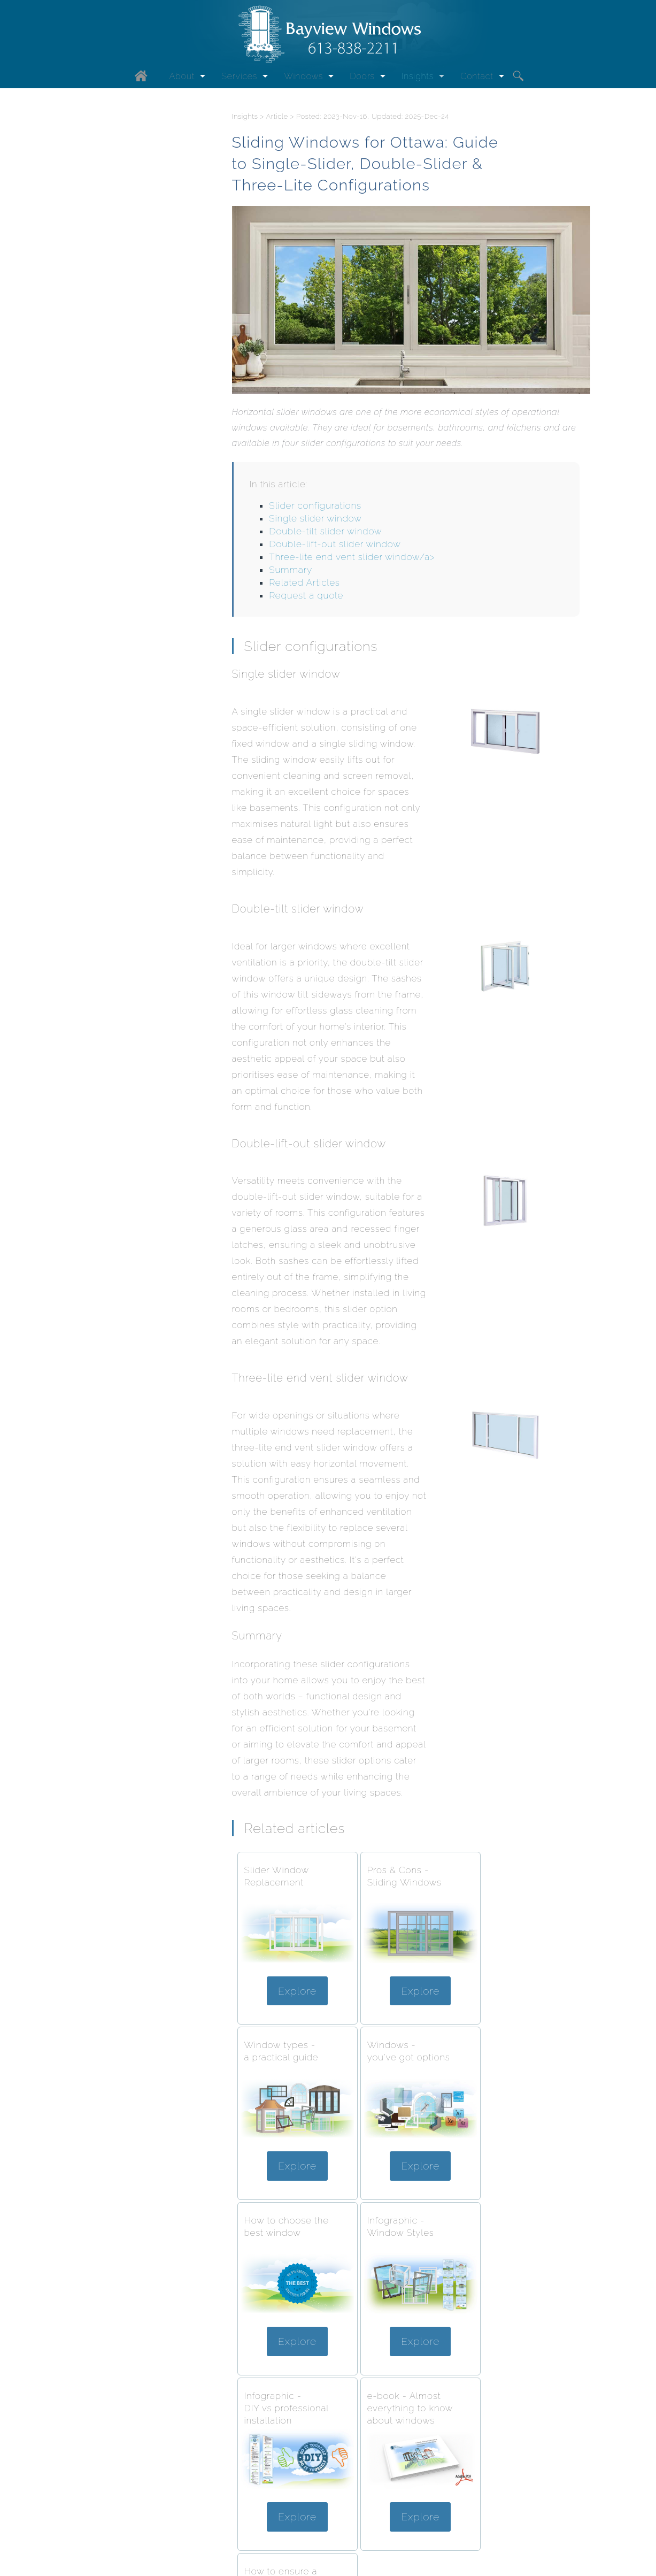 Image resolution: width=656 pixels, height=2576 pixels. I want to click on Summary, so click(290, 570).